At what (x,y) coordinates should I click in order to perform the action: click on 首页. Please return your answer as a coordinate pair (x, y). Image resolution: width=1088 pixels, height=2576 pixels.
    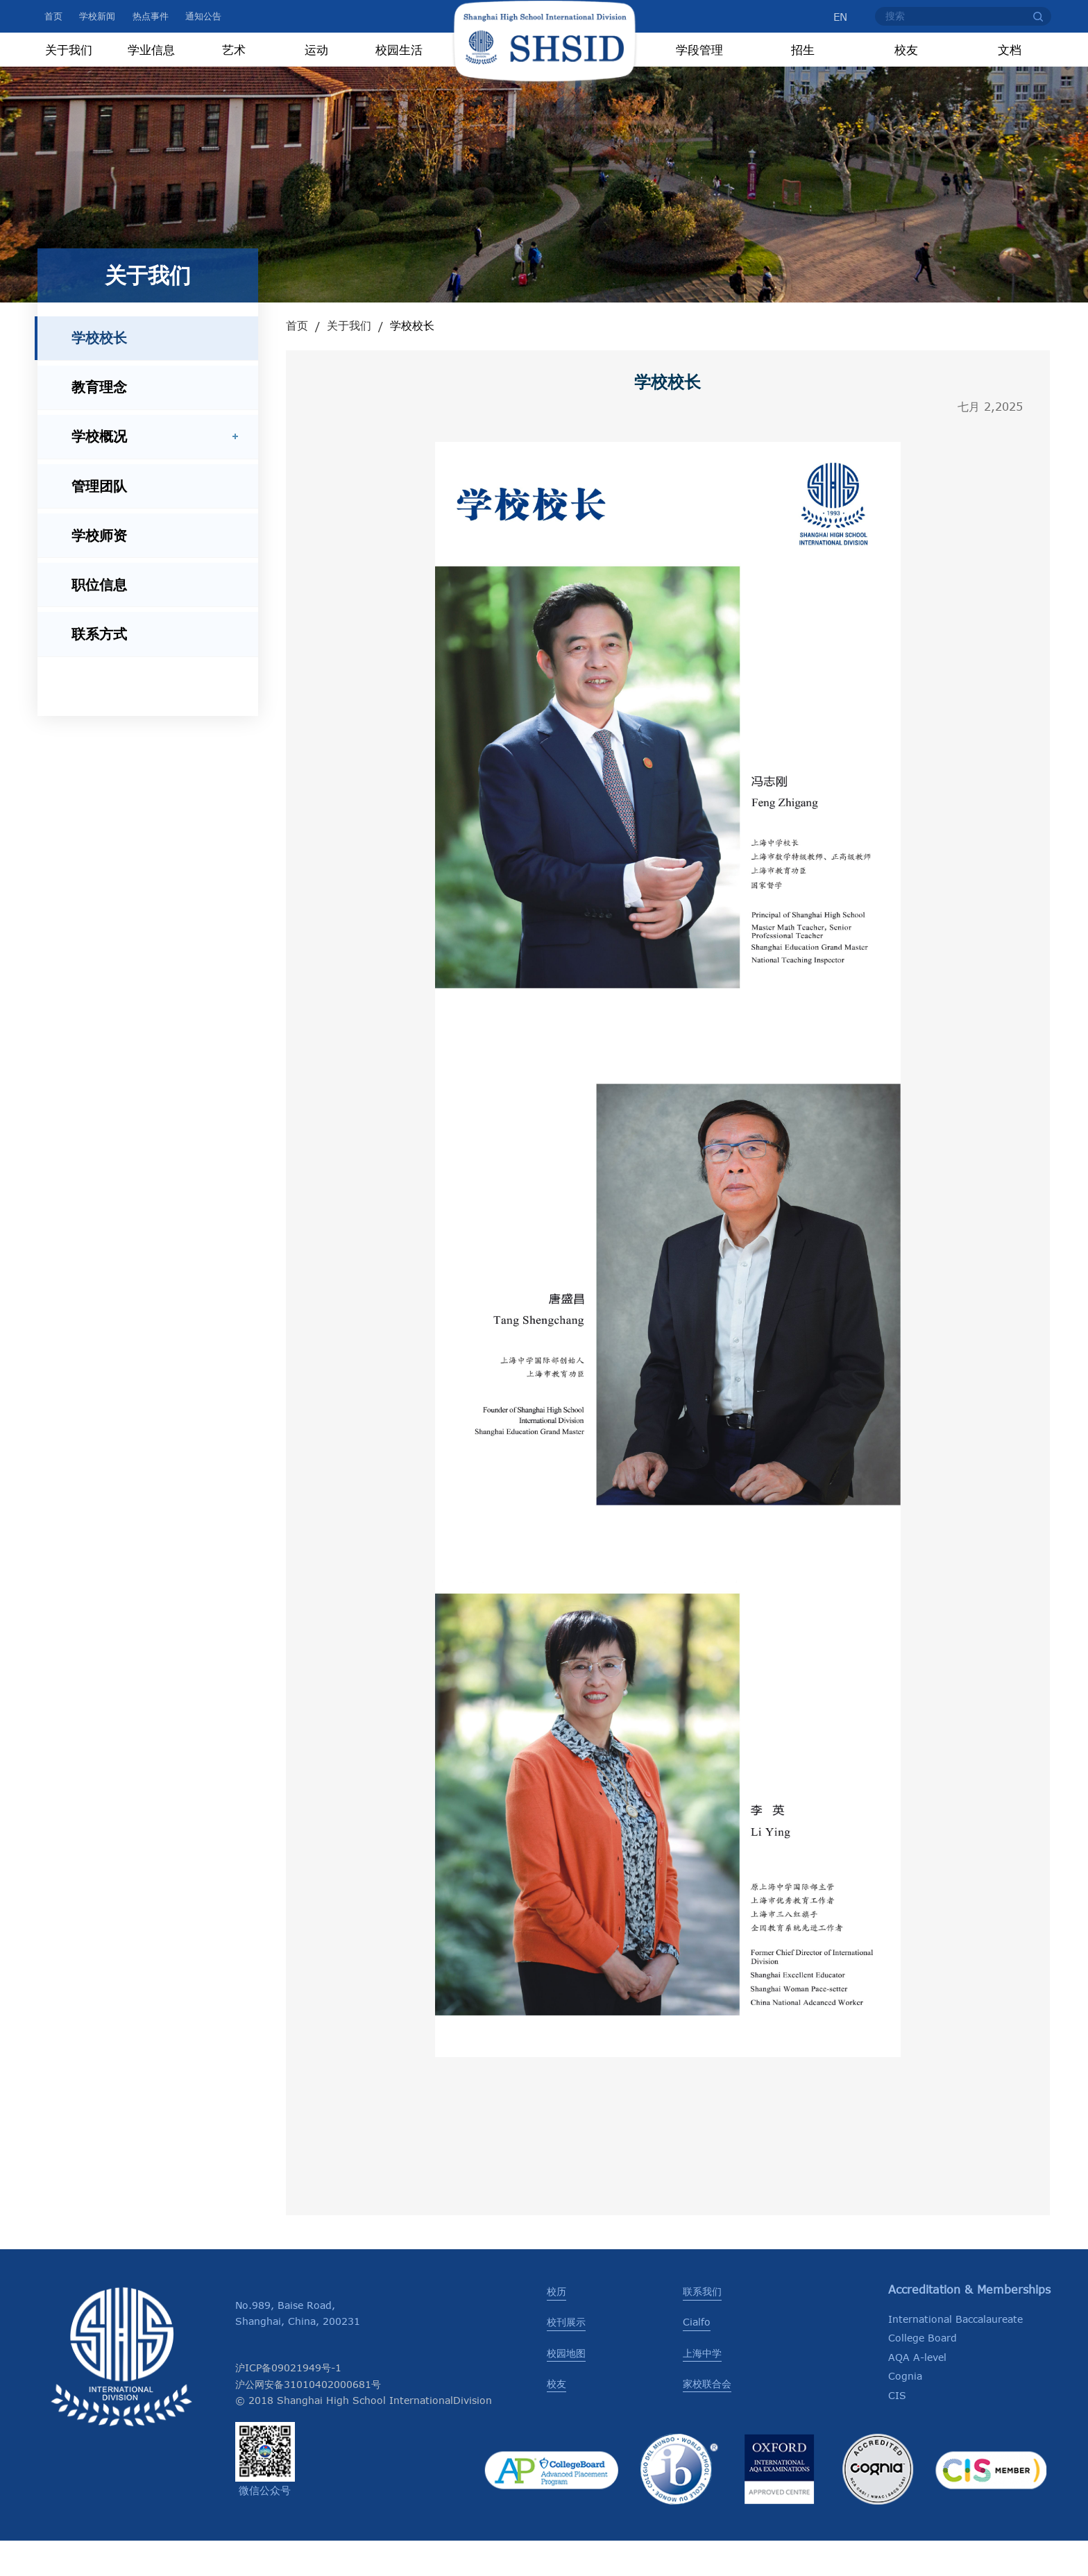
    Looking at the image, I should click on (53, 16).